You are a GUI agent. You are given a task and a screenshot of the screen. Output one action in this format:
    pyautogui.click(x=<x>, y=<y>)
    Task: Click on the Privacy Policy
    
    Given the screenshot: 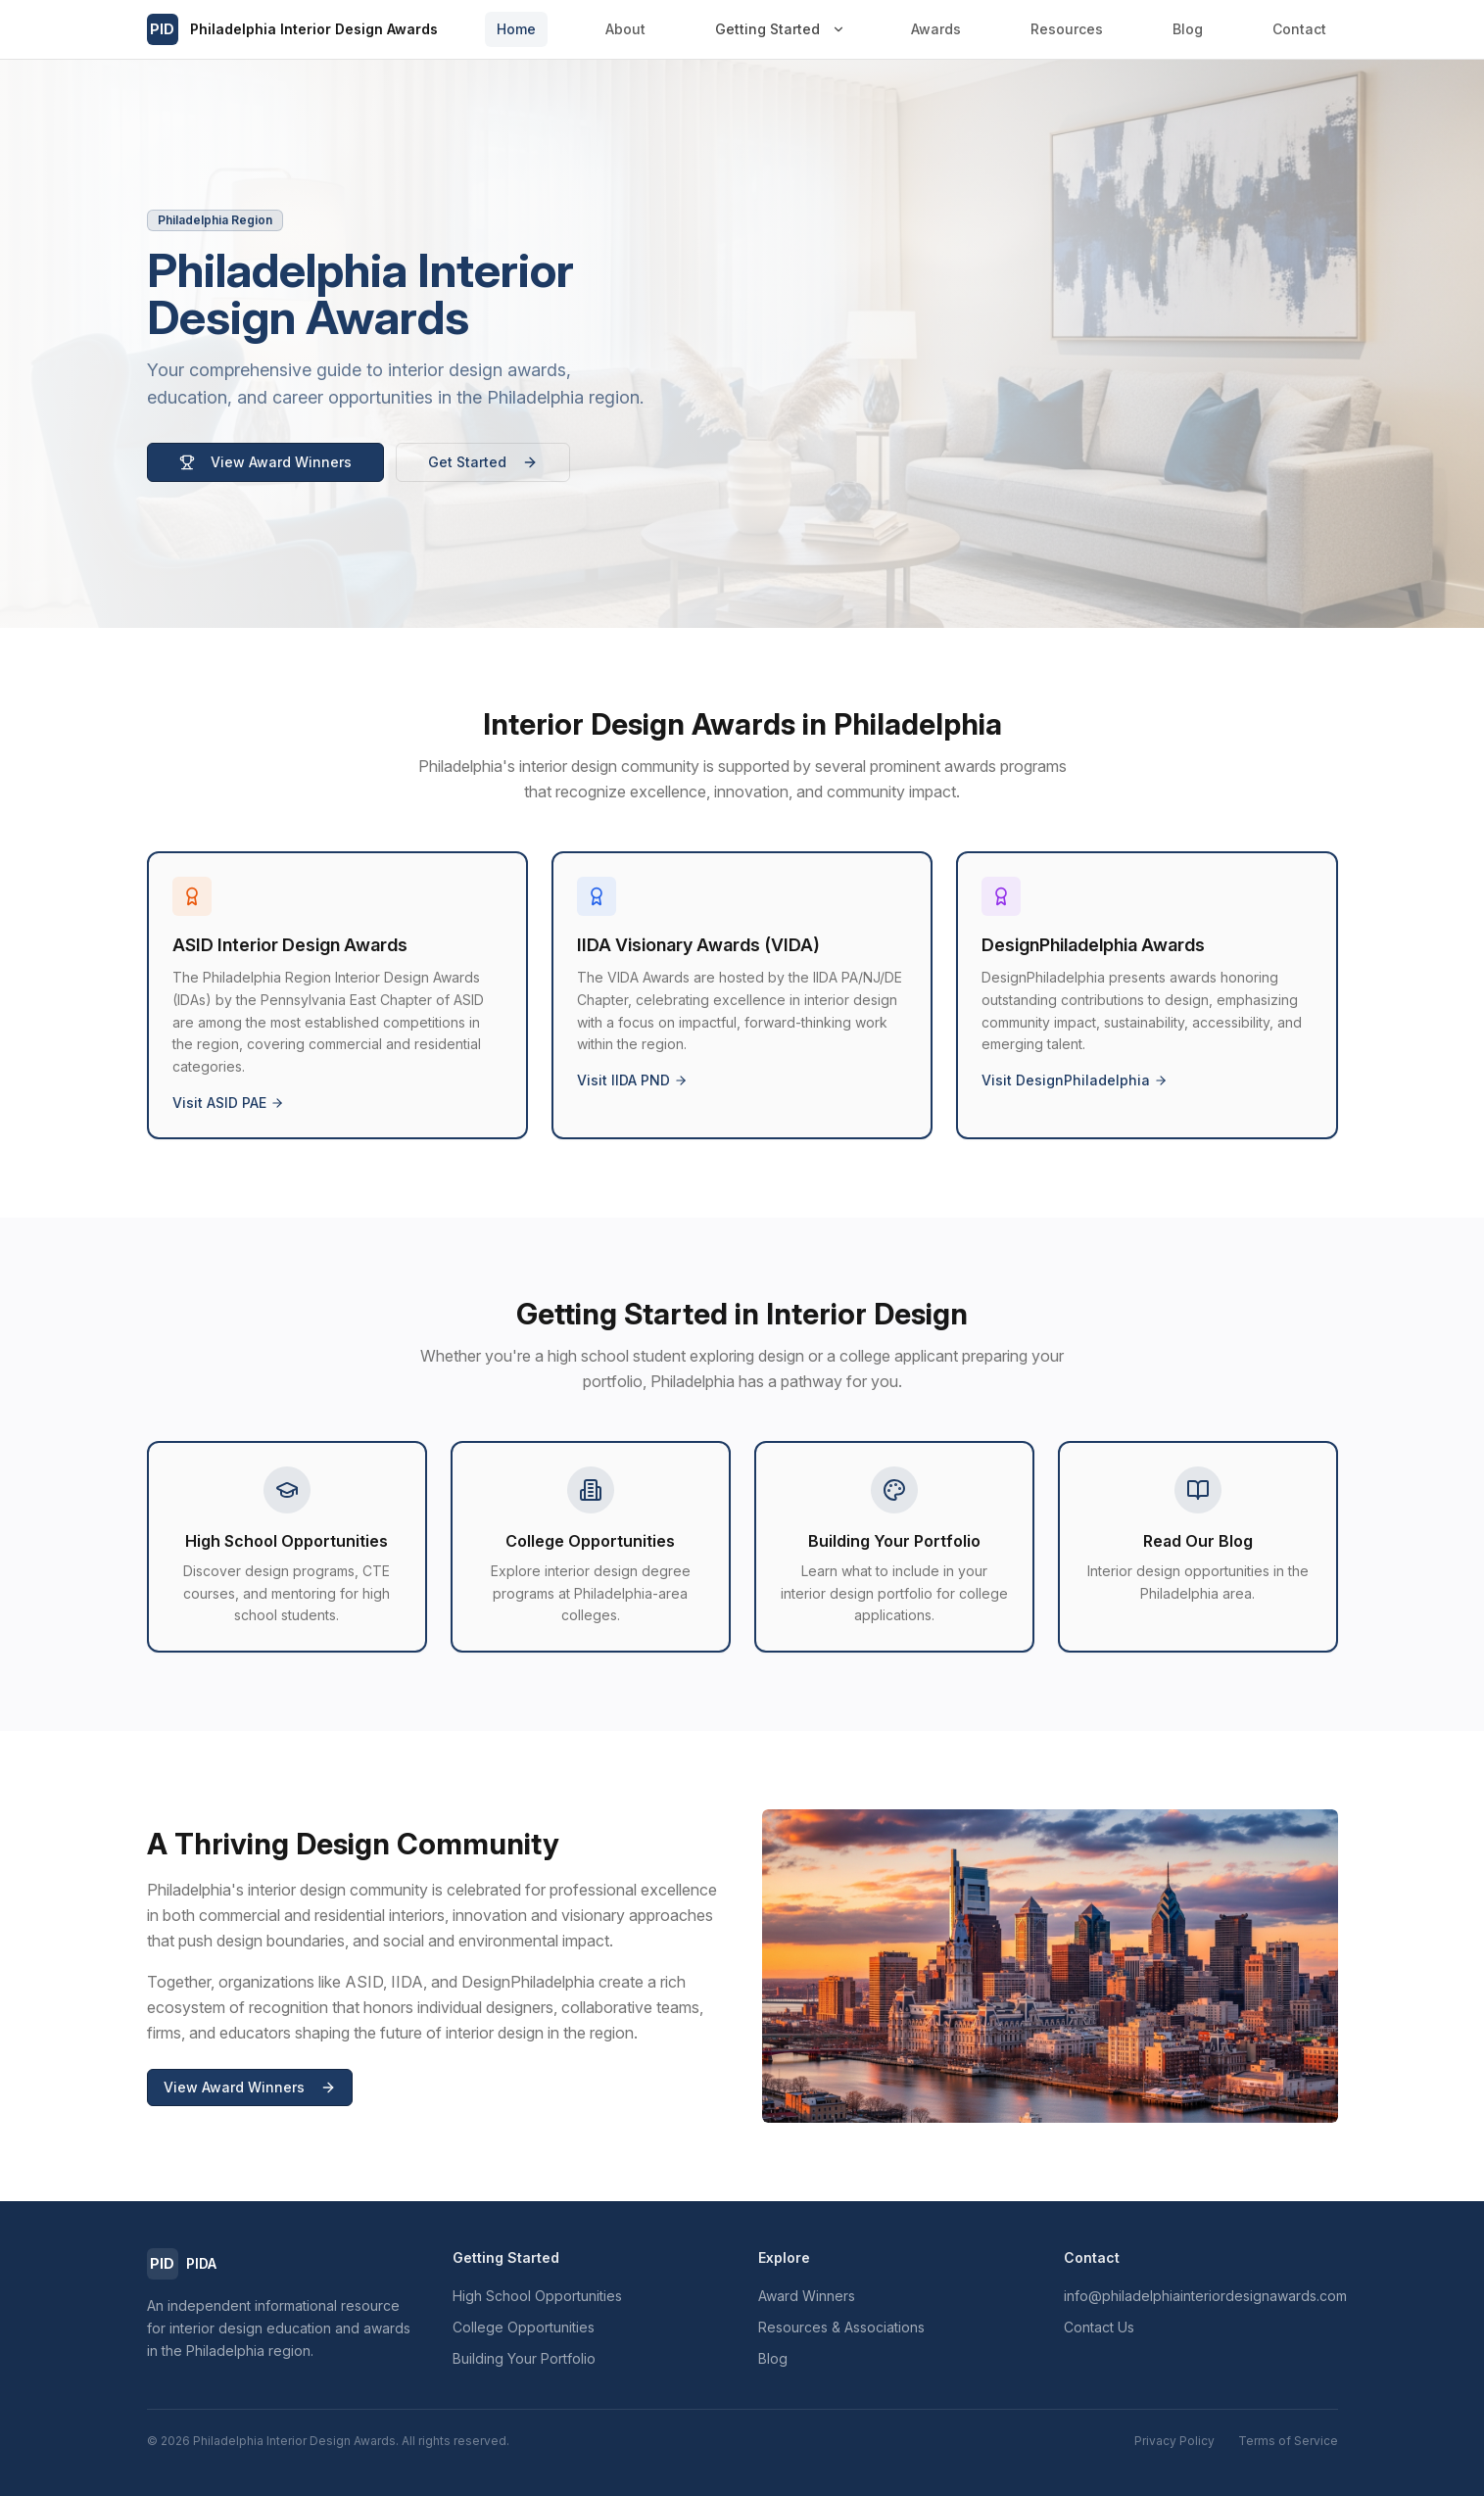 What is the action you would take?
    pyautogui.click(x=1174, y=2440)
    